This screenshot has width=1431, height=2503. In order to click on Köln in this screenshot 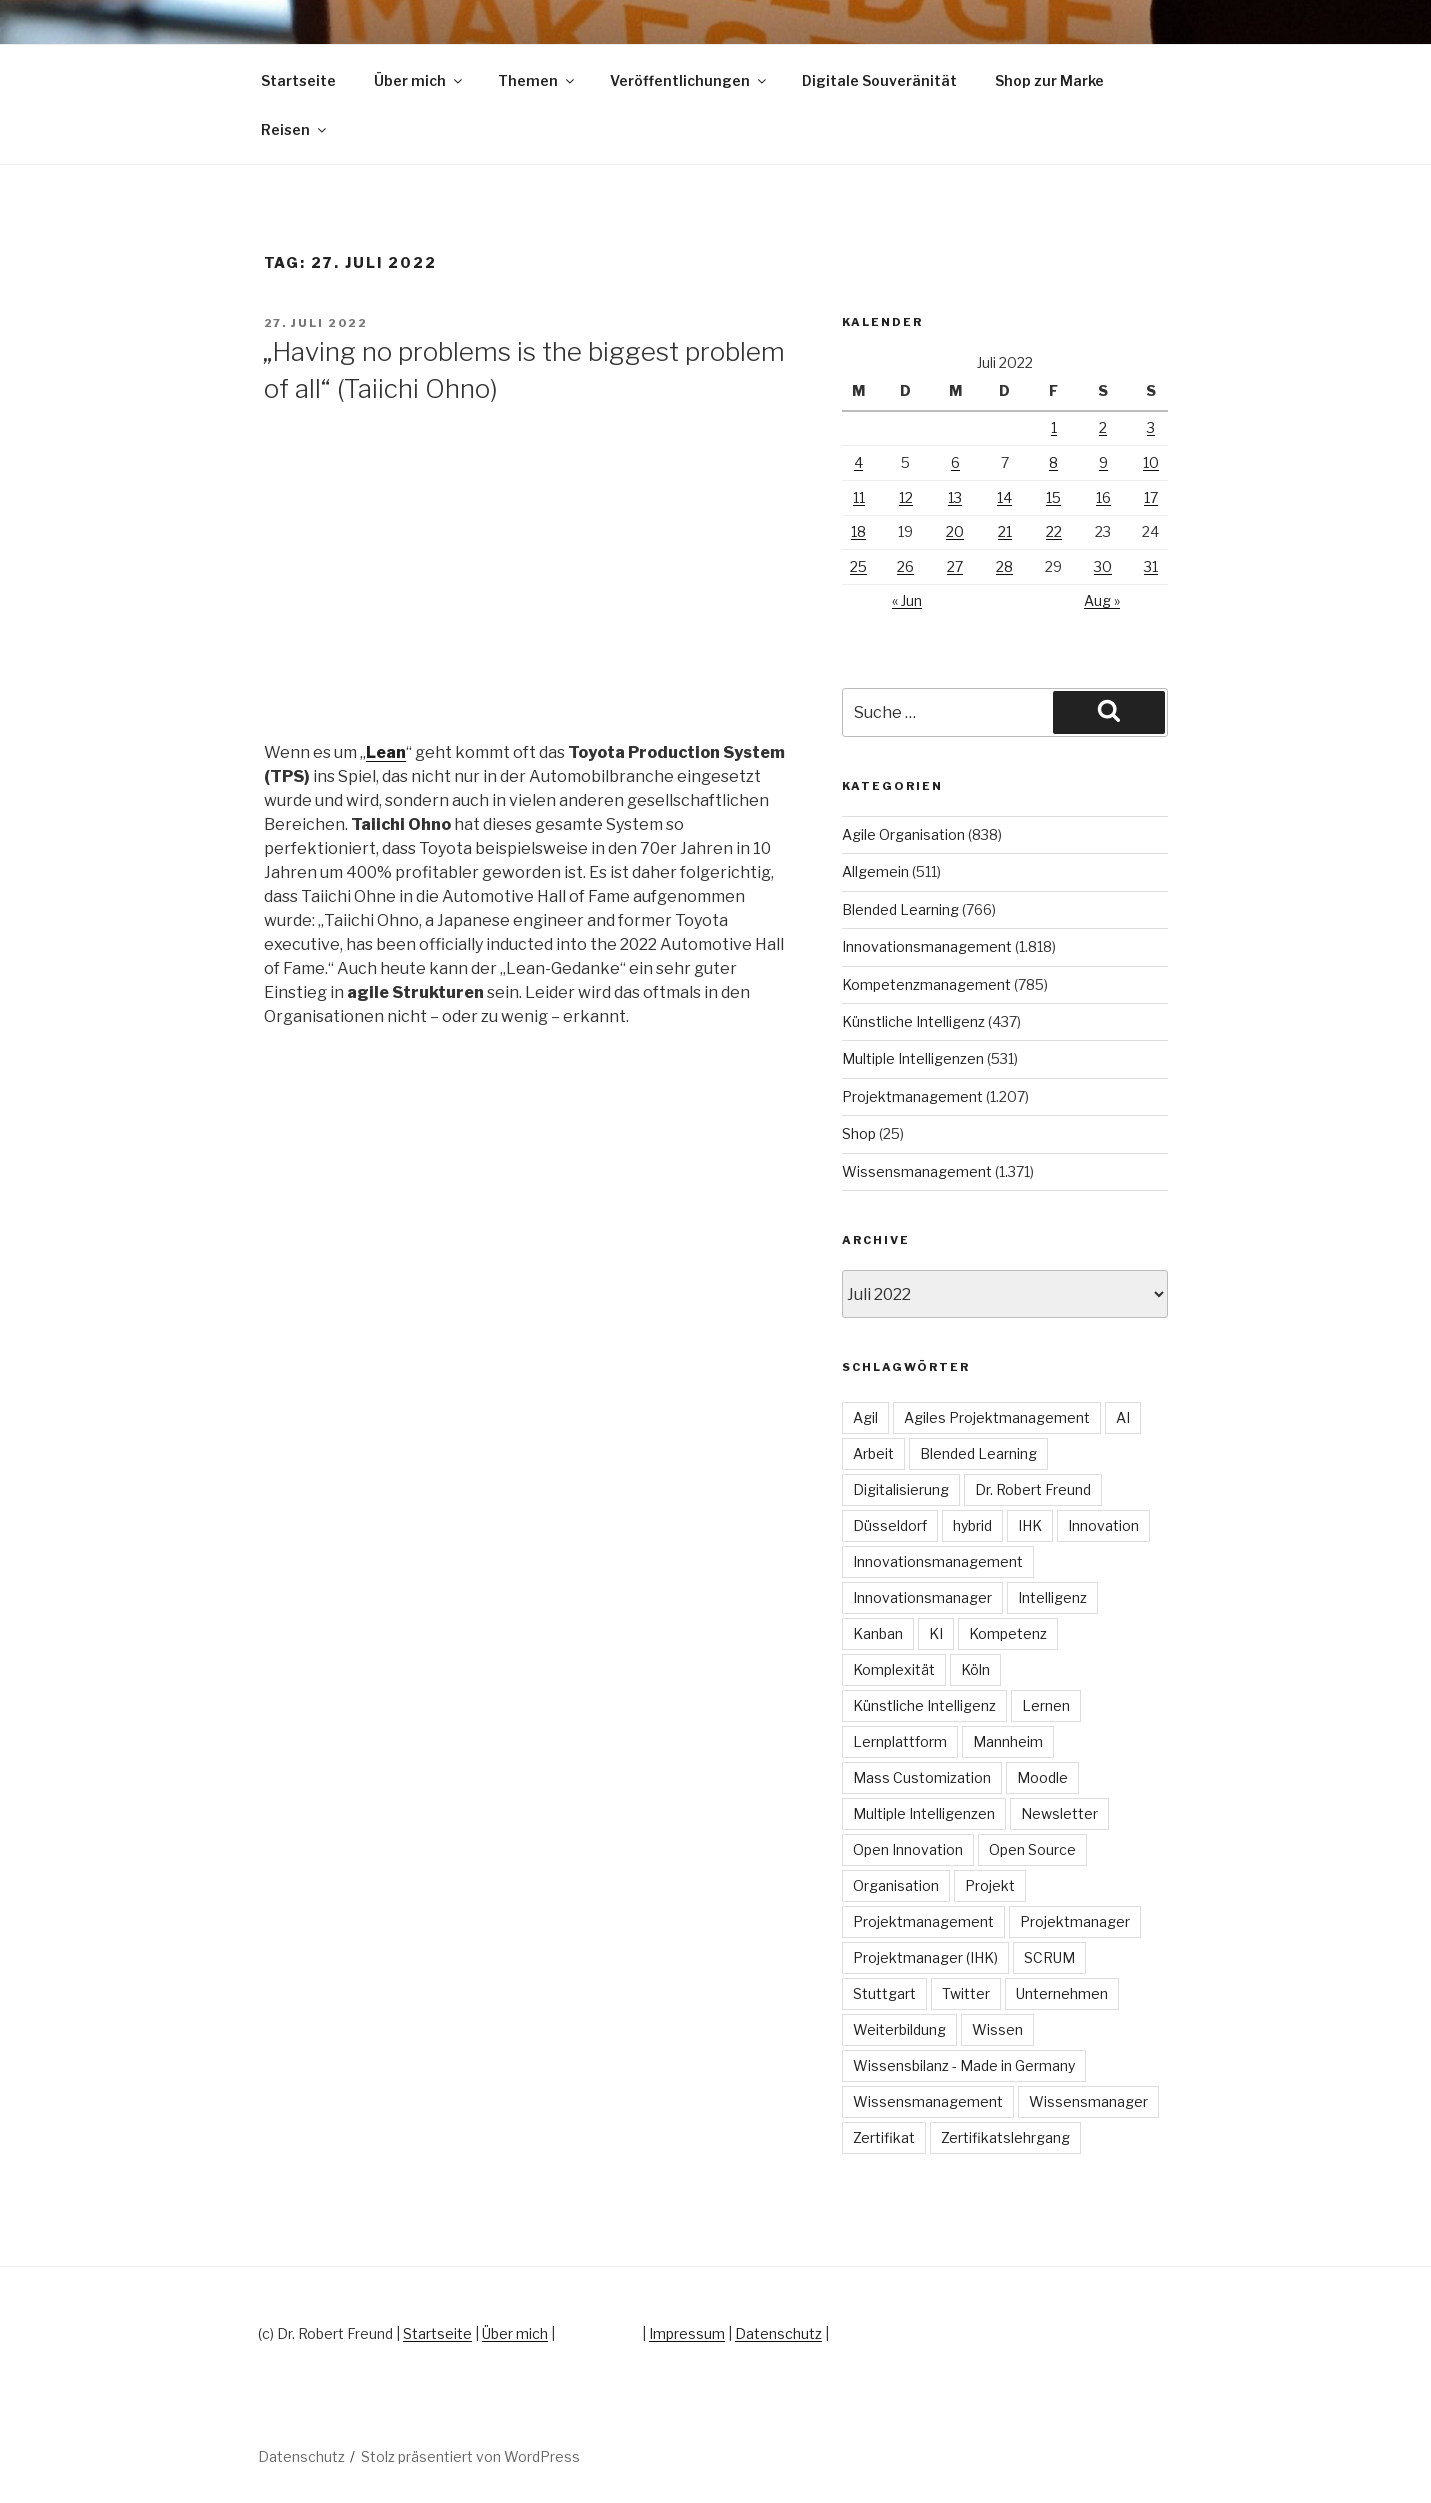, I will do `click(975, 1669)`.